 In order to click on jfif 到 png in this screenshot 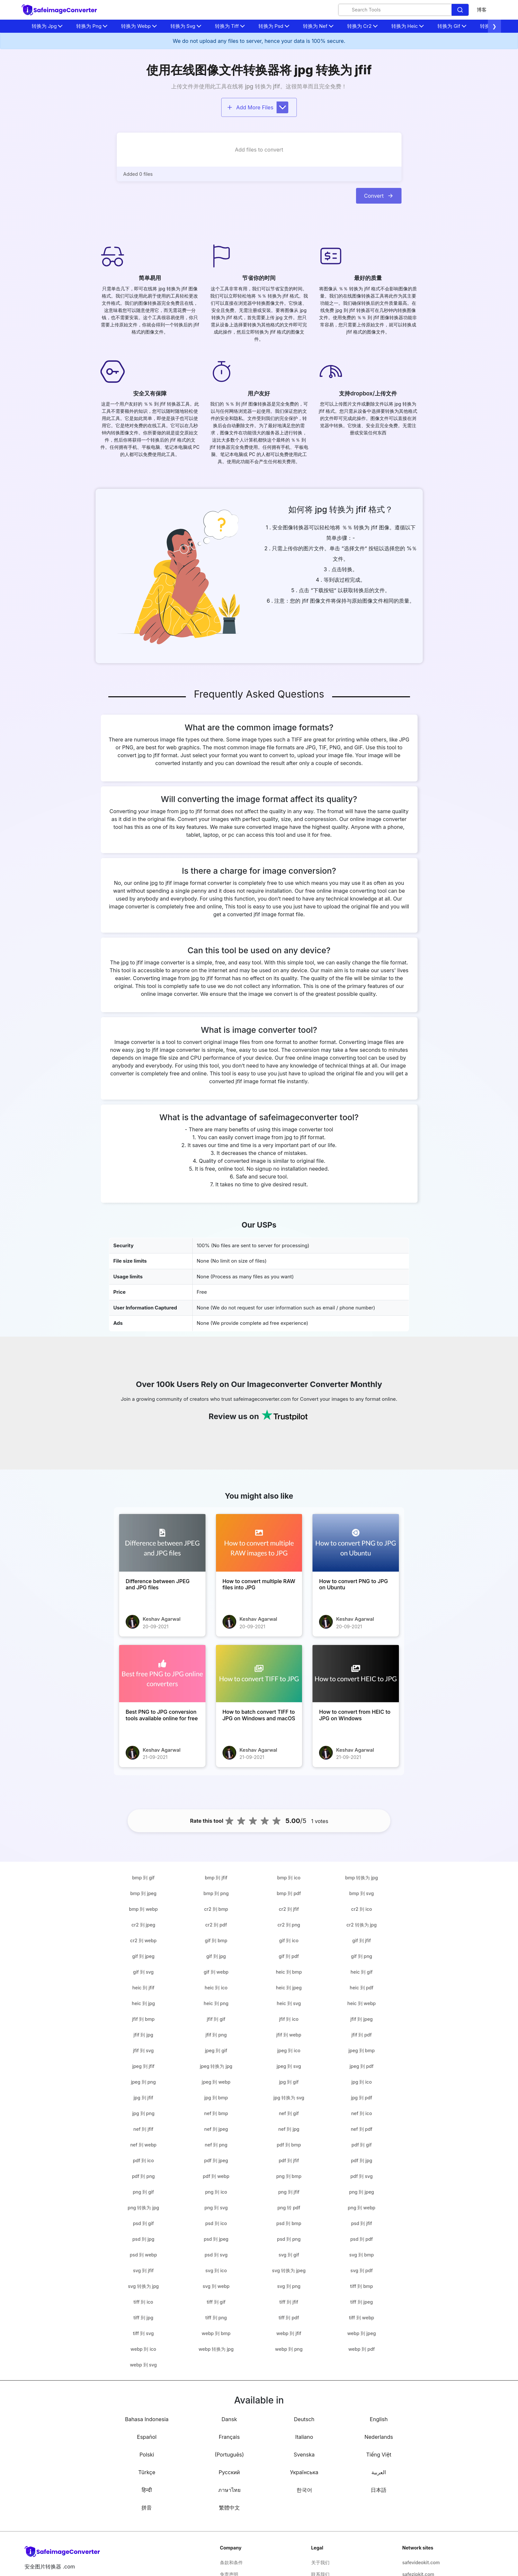, I will do `click(216, 2034)`.